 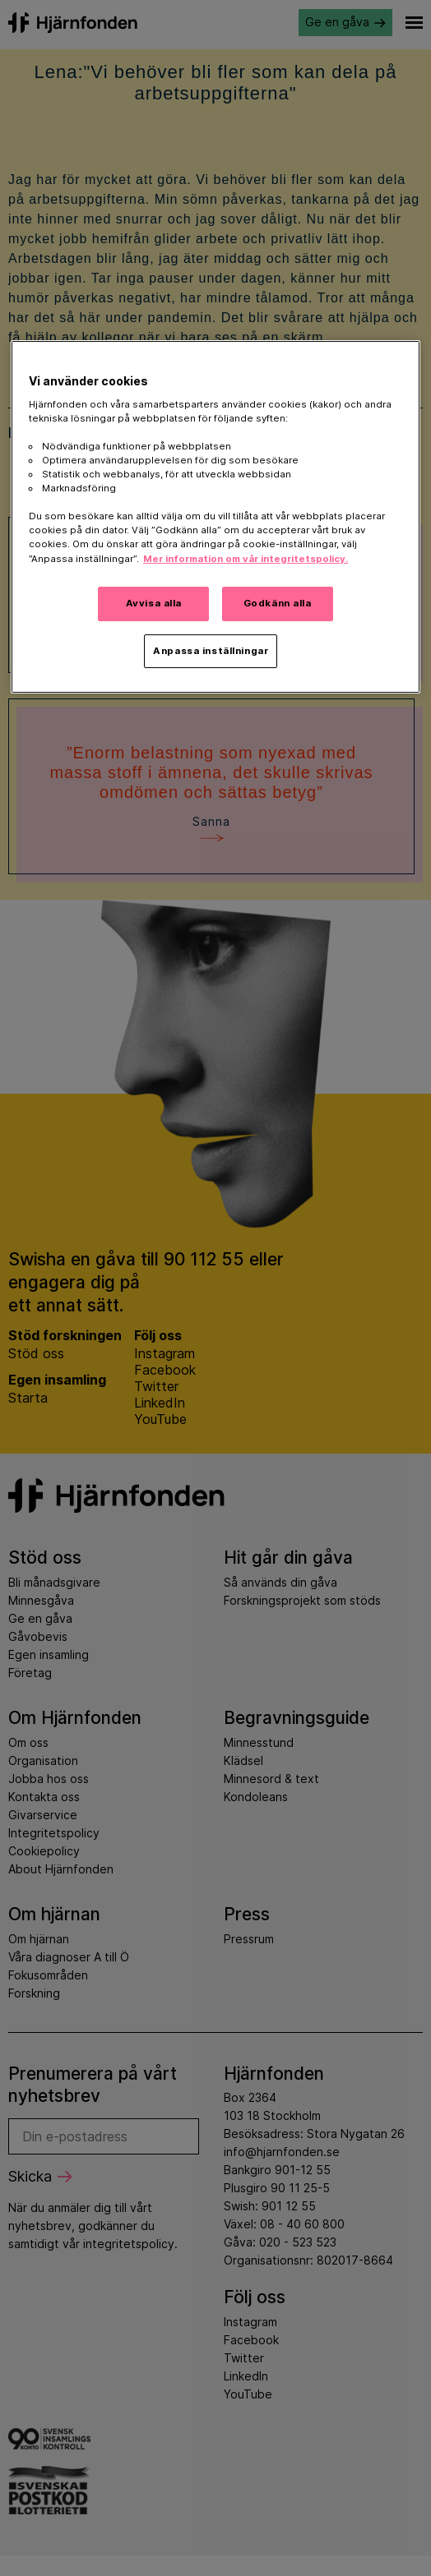 What do you see at coordinates (215, 517) in the screenshot?
I see `[region]` at bounding box center [215, 517].